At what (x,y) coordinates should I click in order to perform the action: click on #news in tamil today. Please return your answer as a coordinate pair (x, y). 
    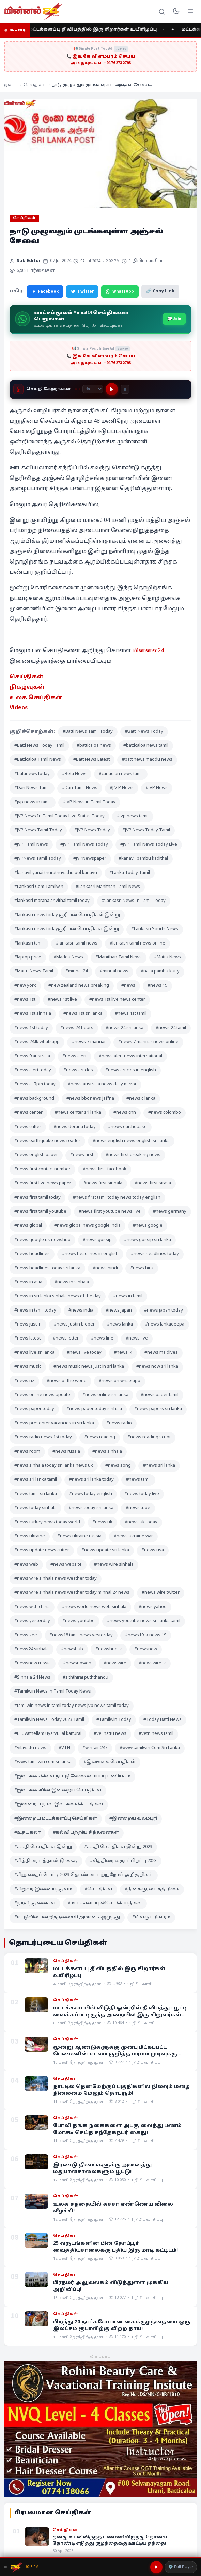
    Looking at the image, I should click on (35, 1310).